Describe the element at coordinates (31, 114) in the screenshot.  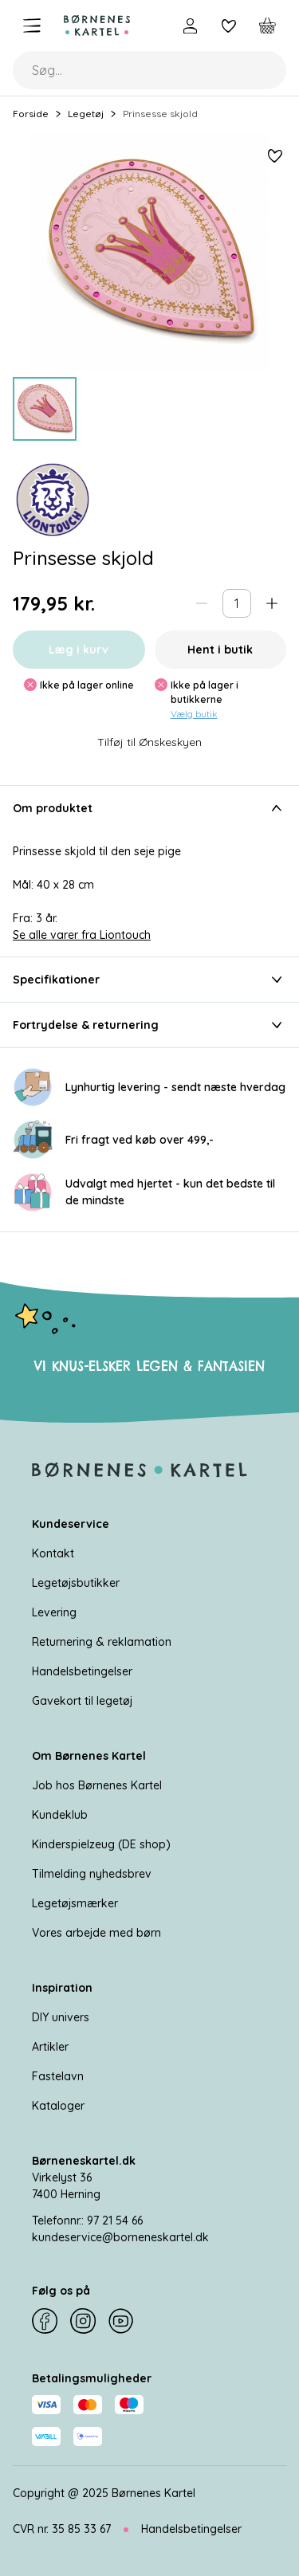
I see `Forside` at that location.